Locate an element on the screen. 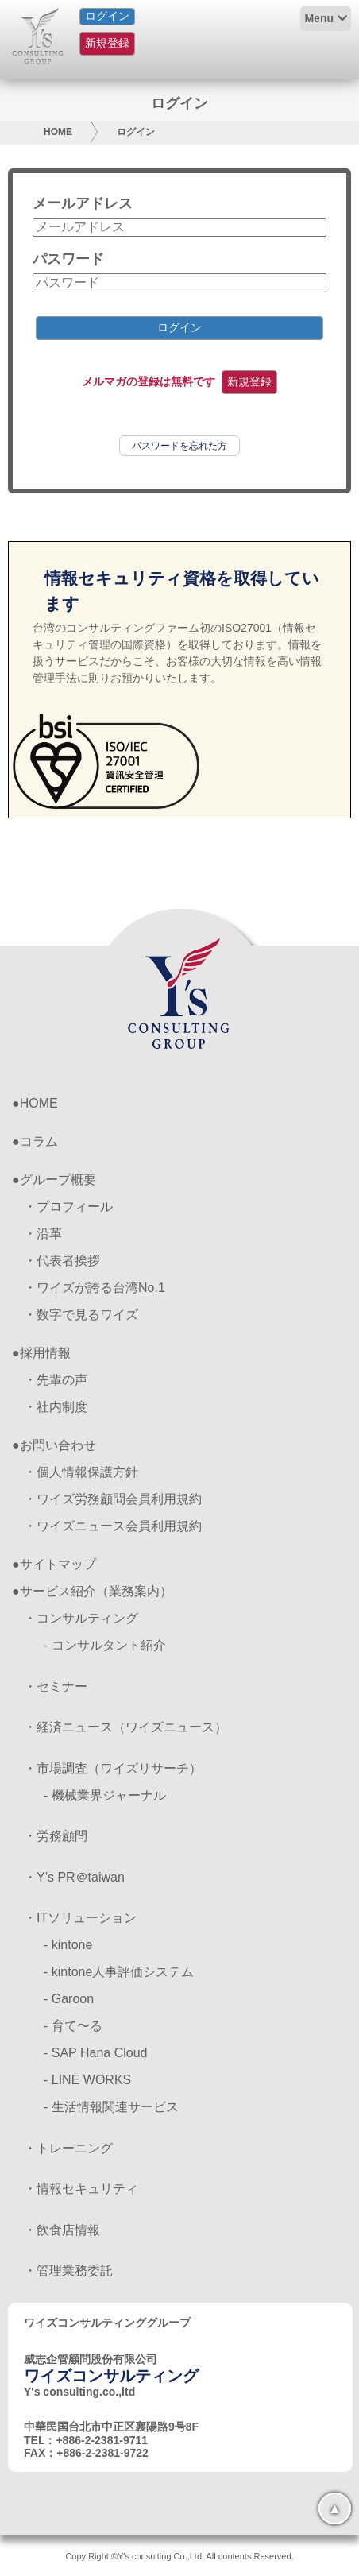 This screenshot has width=359, height=2576. グループ概要 is located at coordinates (58, 1179).